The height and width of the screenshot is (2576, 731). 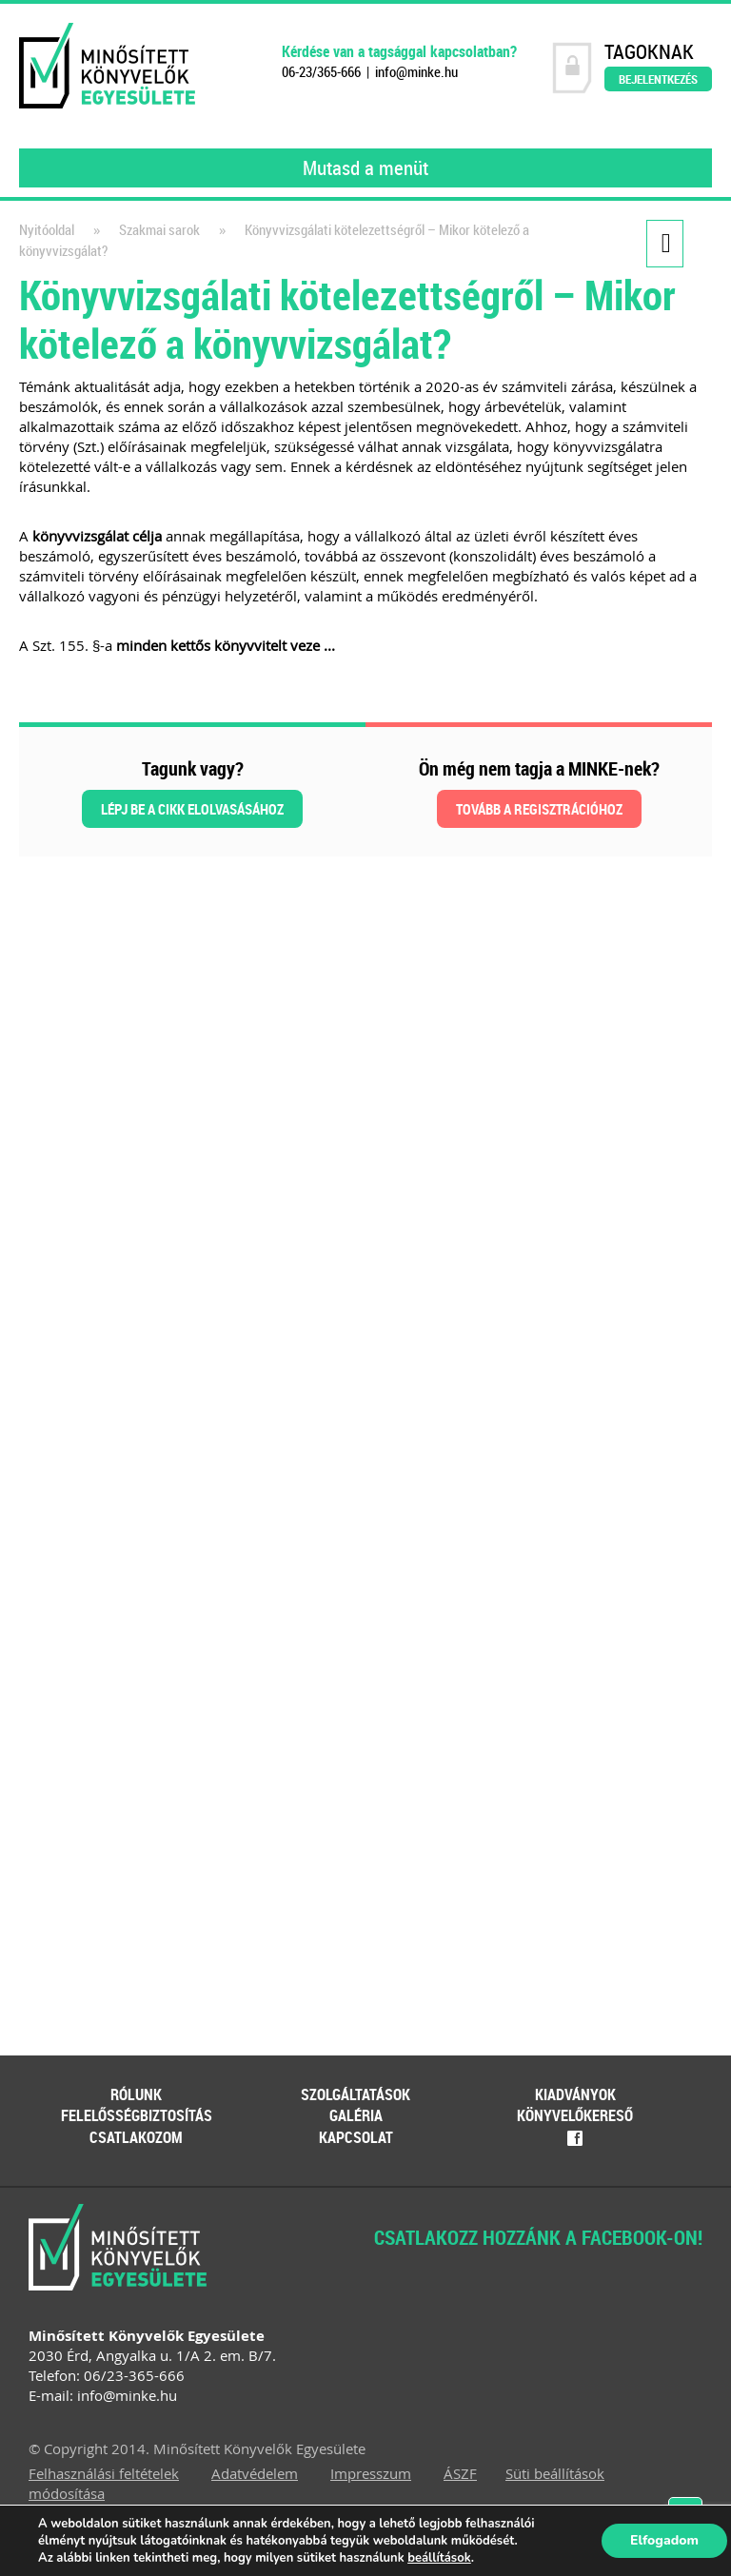 I want to click on Kiadványok, so click(x=575, y=2094).